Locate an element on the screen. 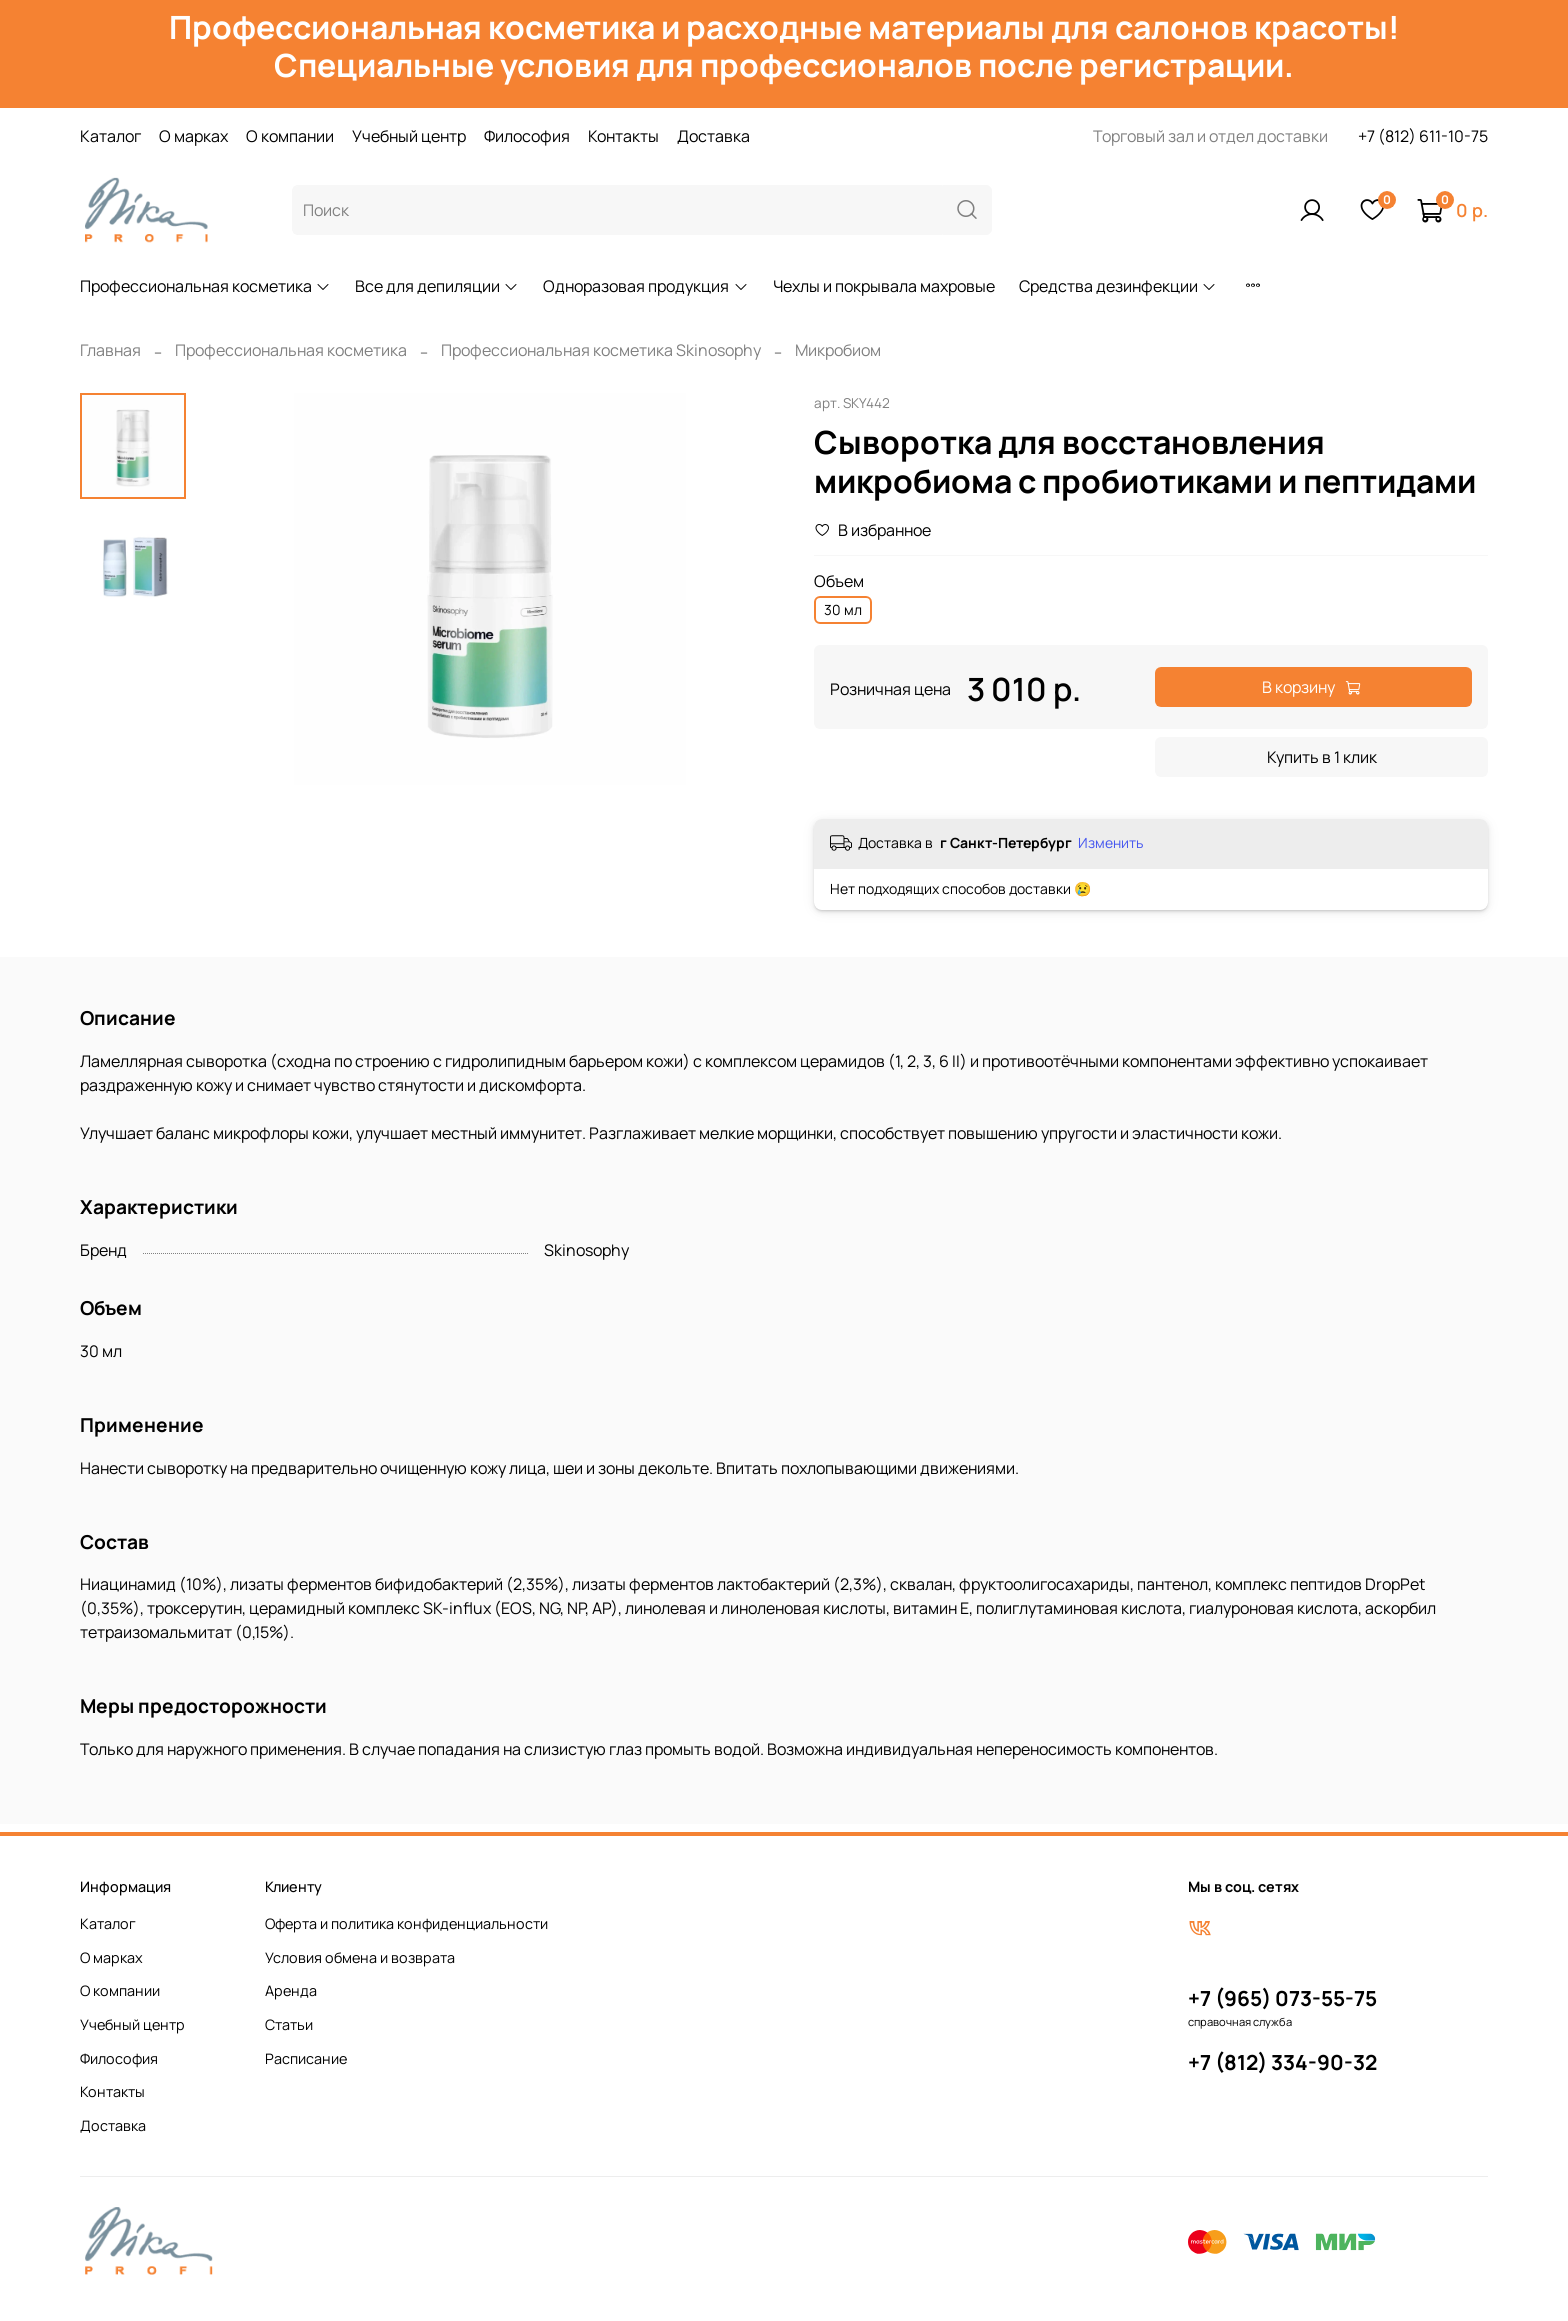 The width and height of the screenshot is (1568, 2321). Философия is located at coordinates (527, 136).